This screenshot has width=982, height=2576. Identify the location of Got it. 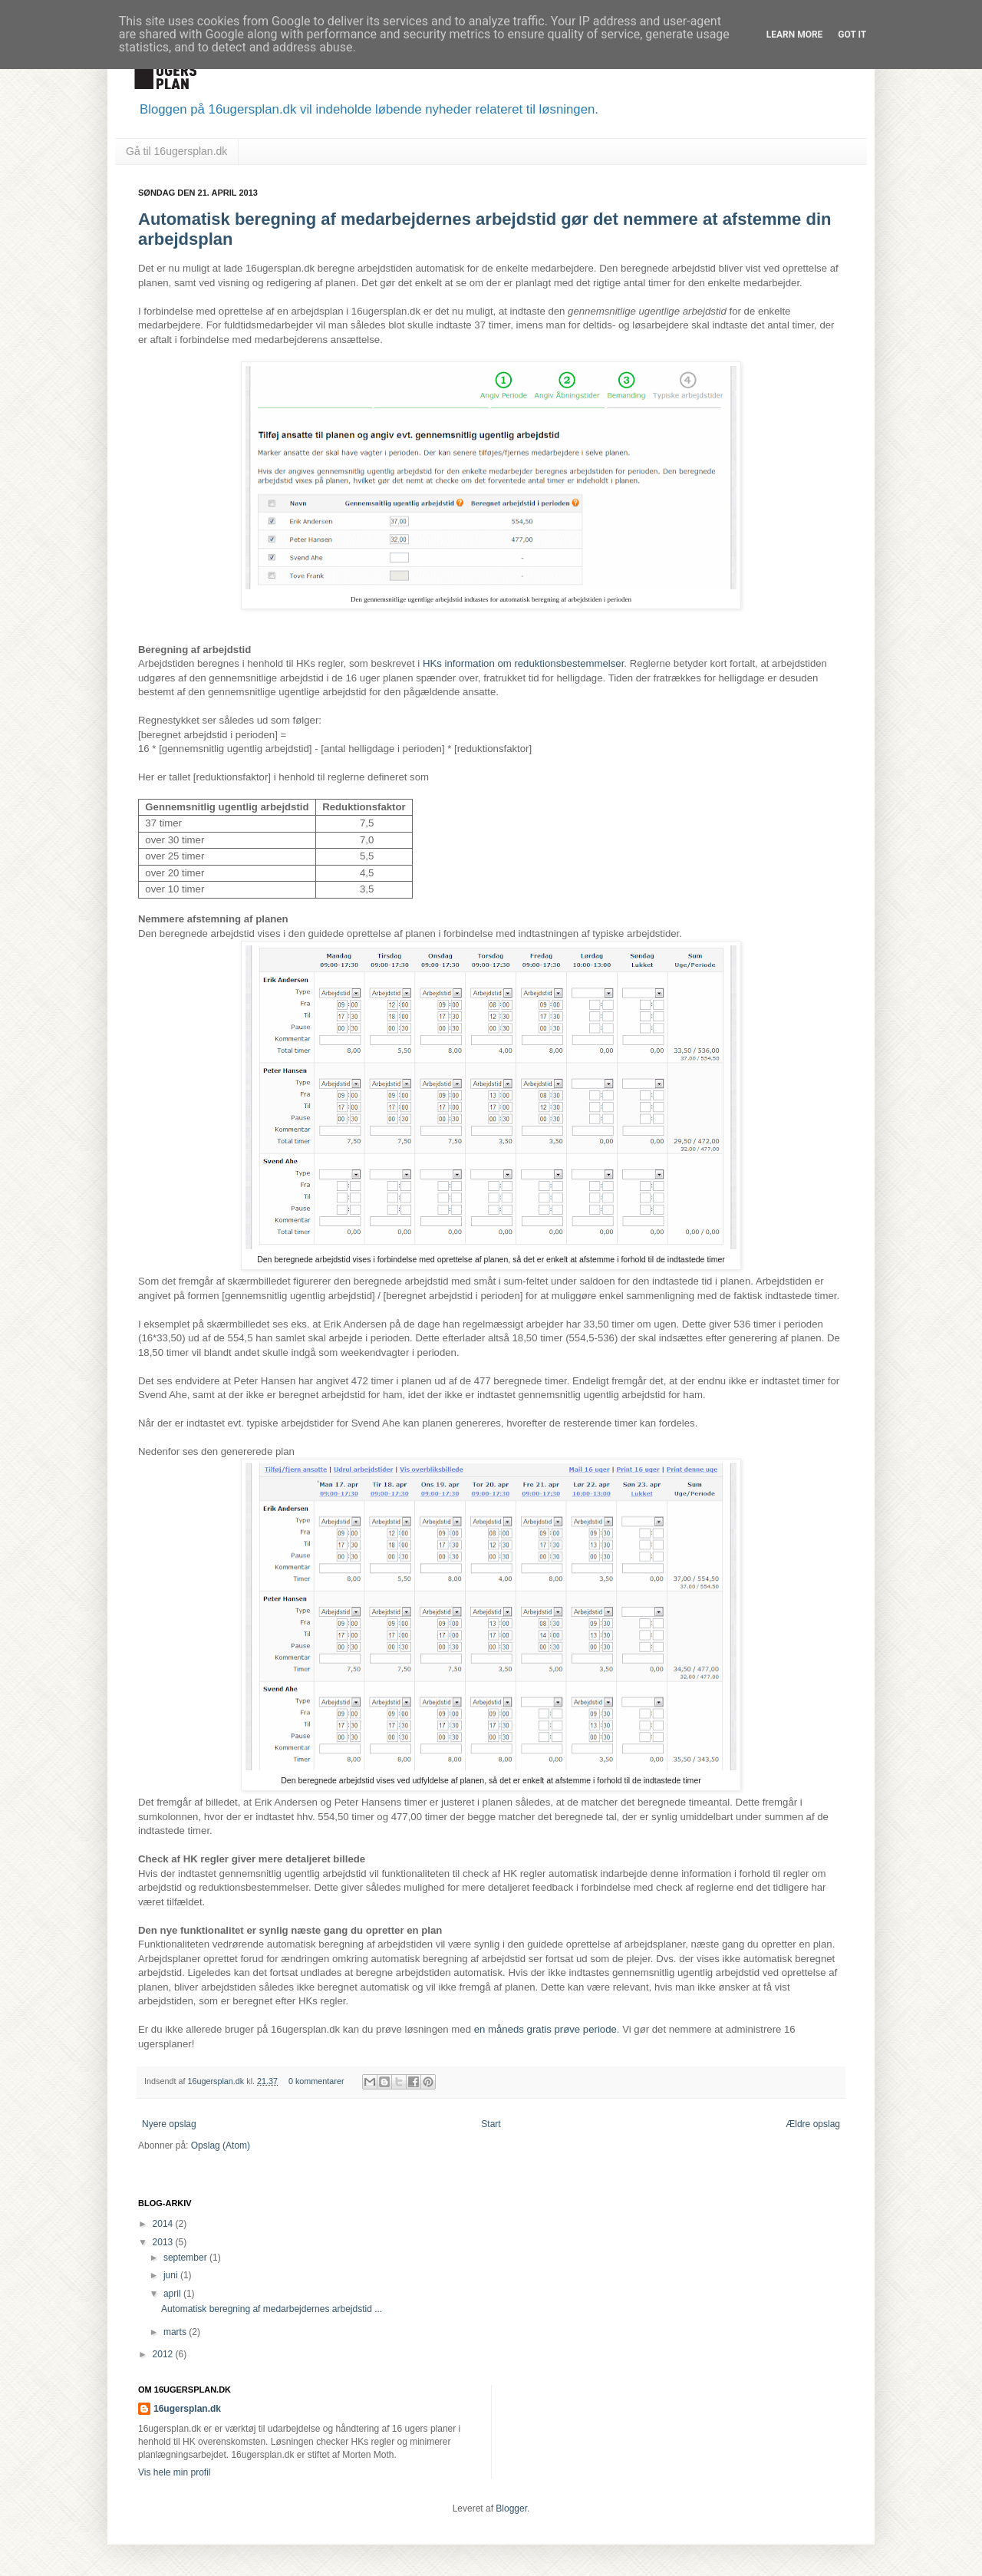
(852, 34).